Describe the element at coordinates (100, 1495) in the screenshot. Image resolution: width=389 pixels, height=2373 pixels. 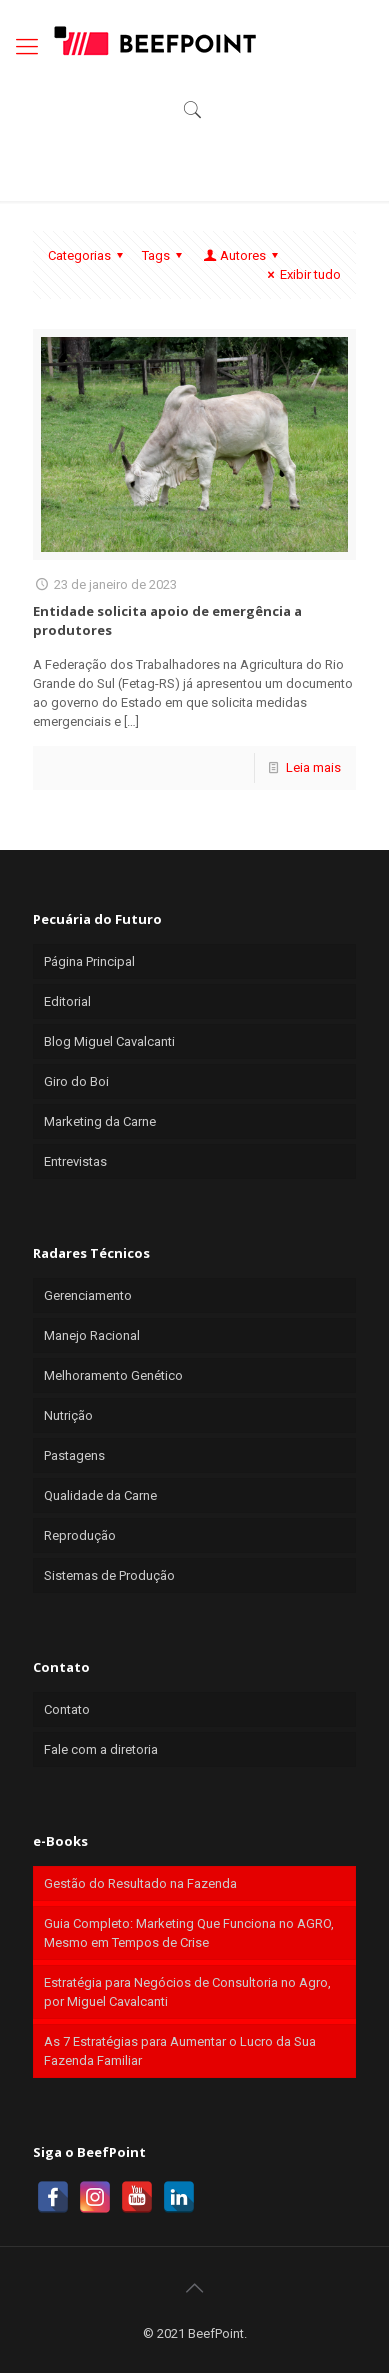
I see `Qualidade da Carne` at that location.